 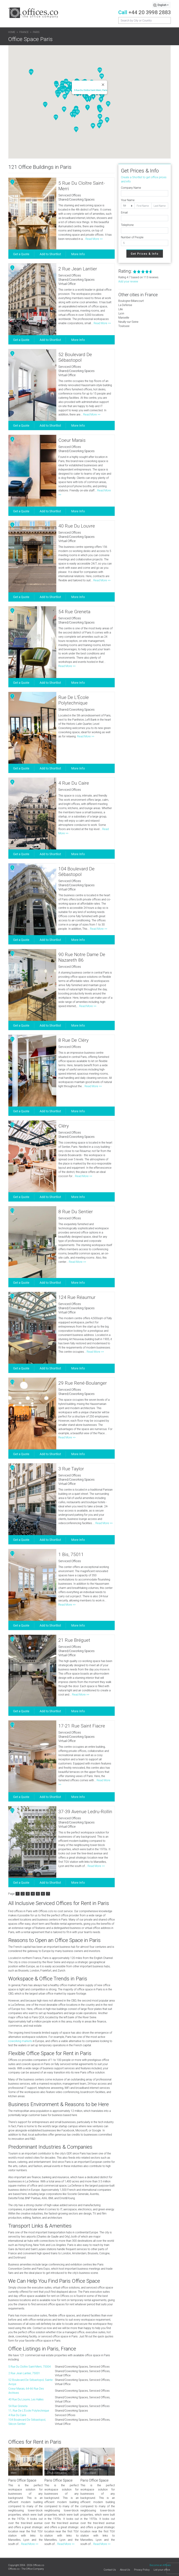 I want to click on 8 Rue De Cléry, so click(x=73, y=1040).